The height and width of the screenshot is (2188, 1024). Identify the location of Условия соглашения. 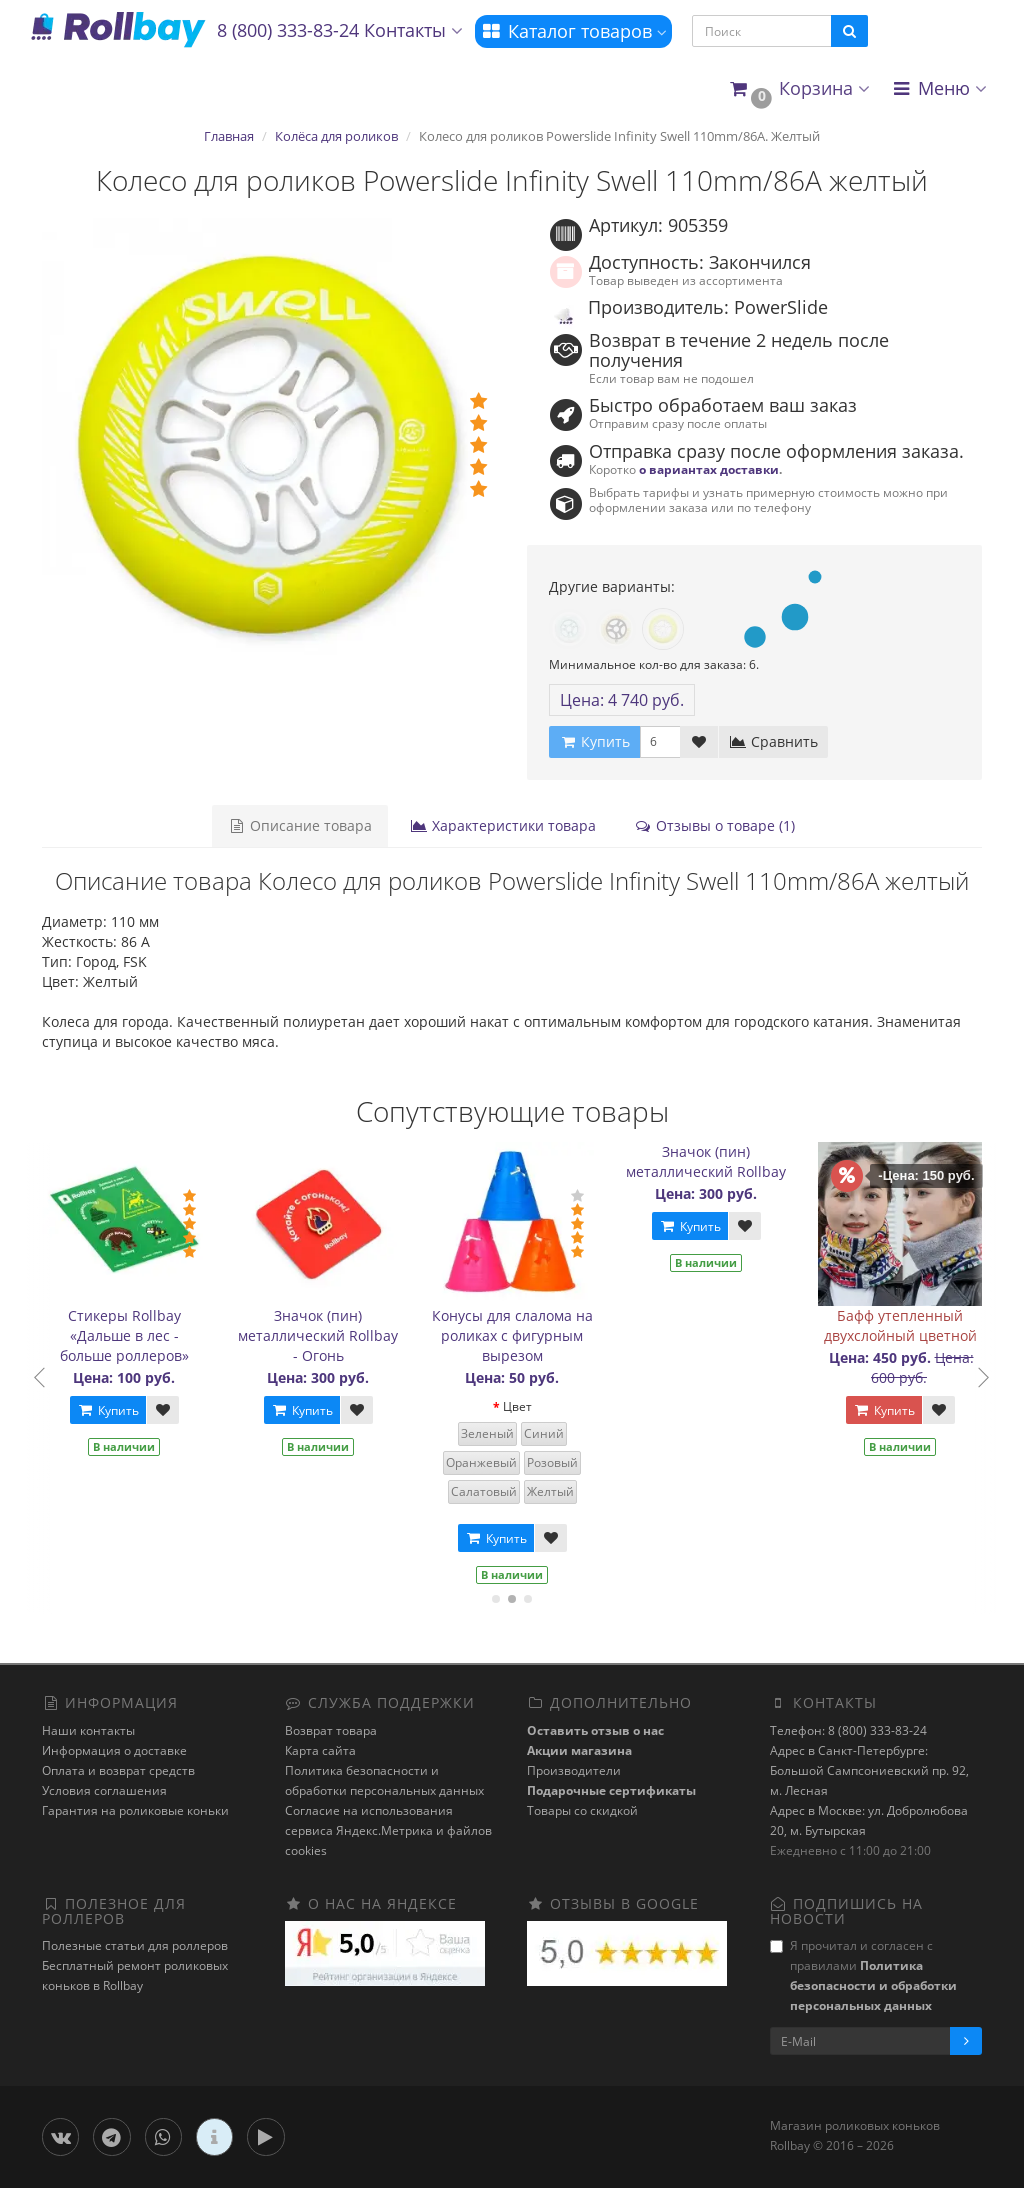
(104, 1790).